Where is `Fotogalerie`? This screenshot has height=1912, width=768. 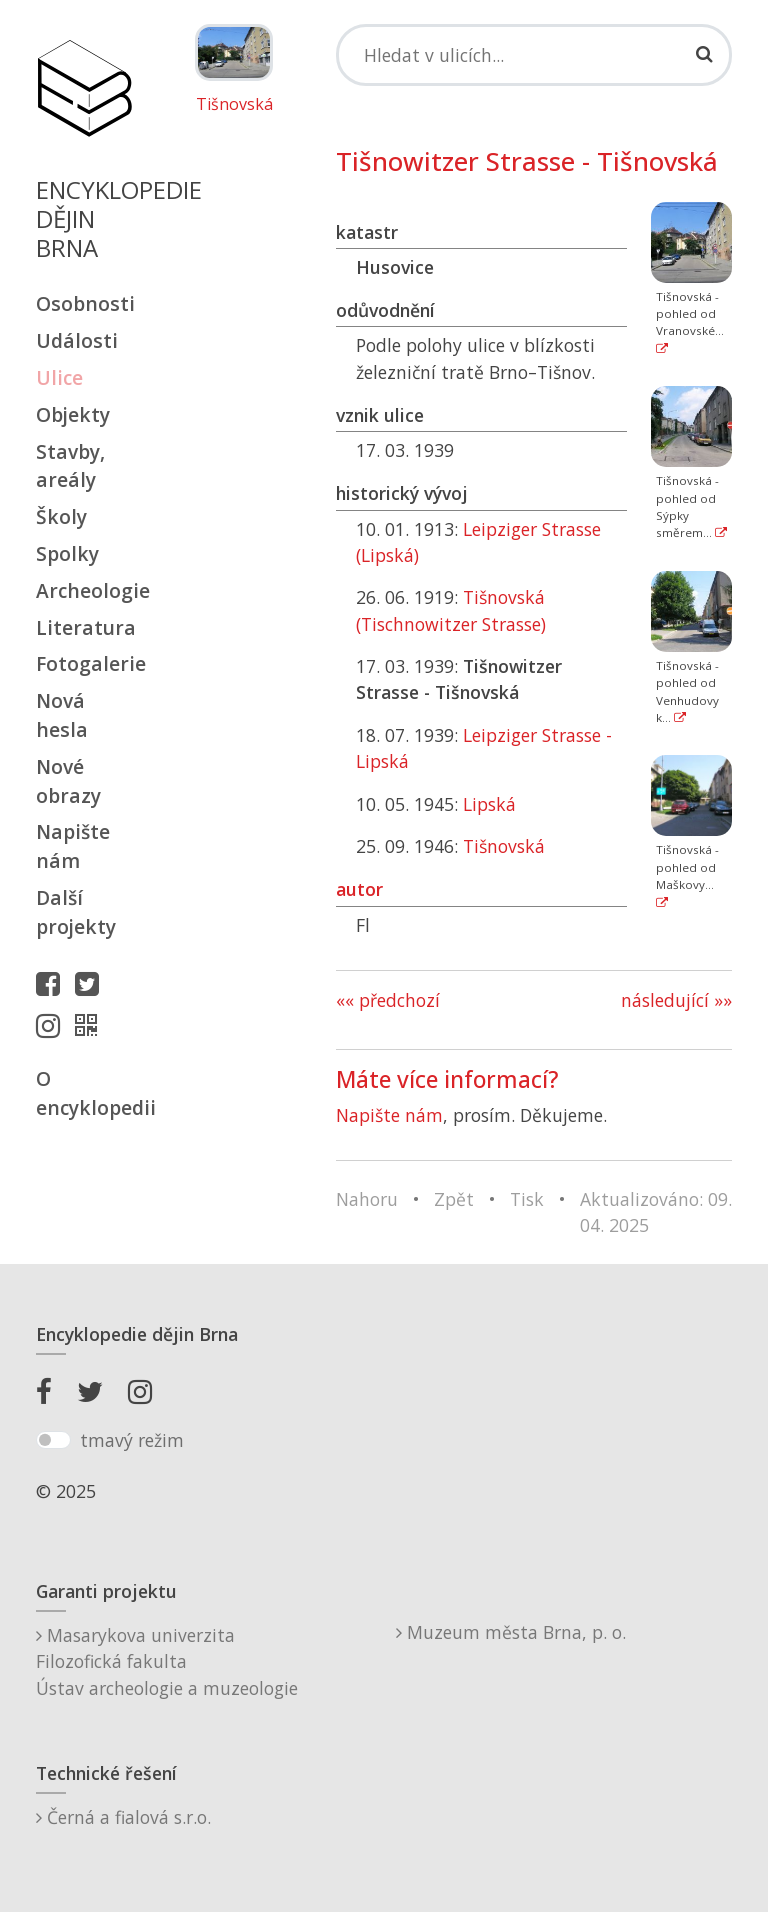
Fotogalerie is located at coordinates (84, 663).